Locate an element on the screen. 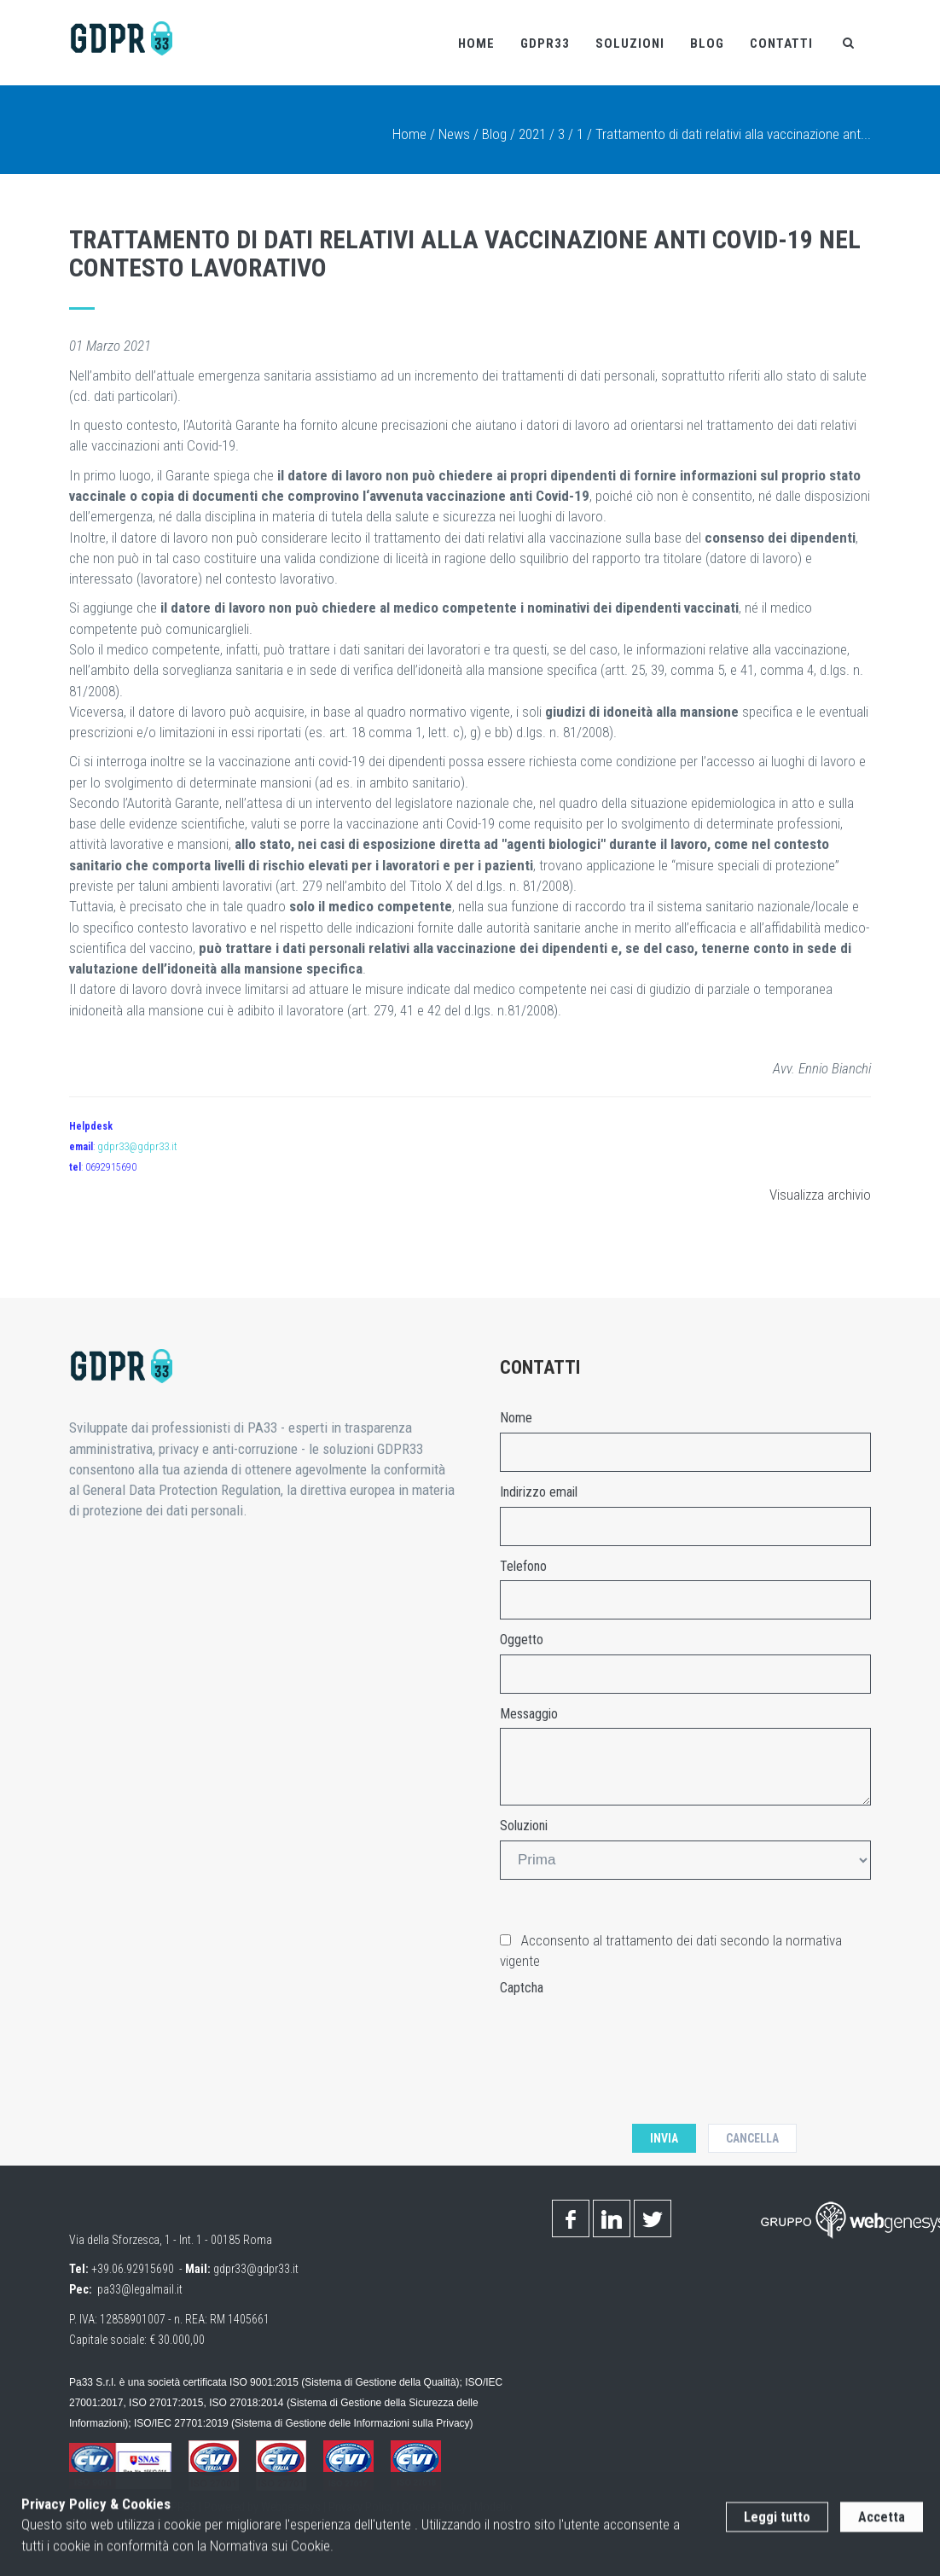  gdpr33@gdpr33.it is located at coordinates (137, 1147).